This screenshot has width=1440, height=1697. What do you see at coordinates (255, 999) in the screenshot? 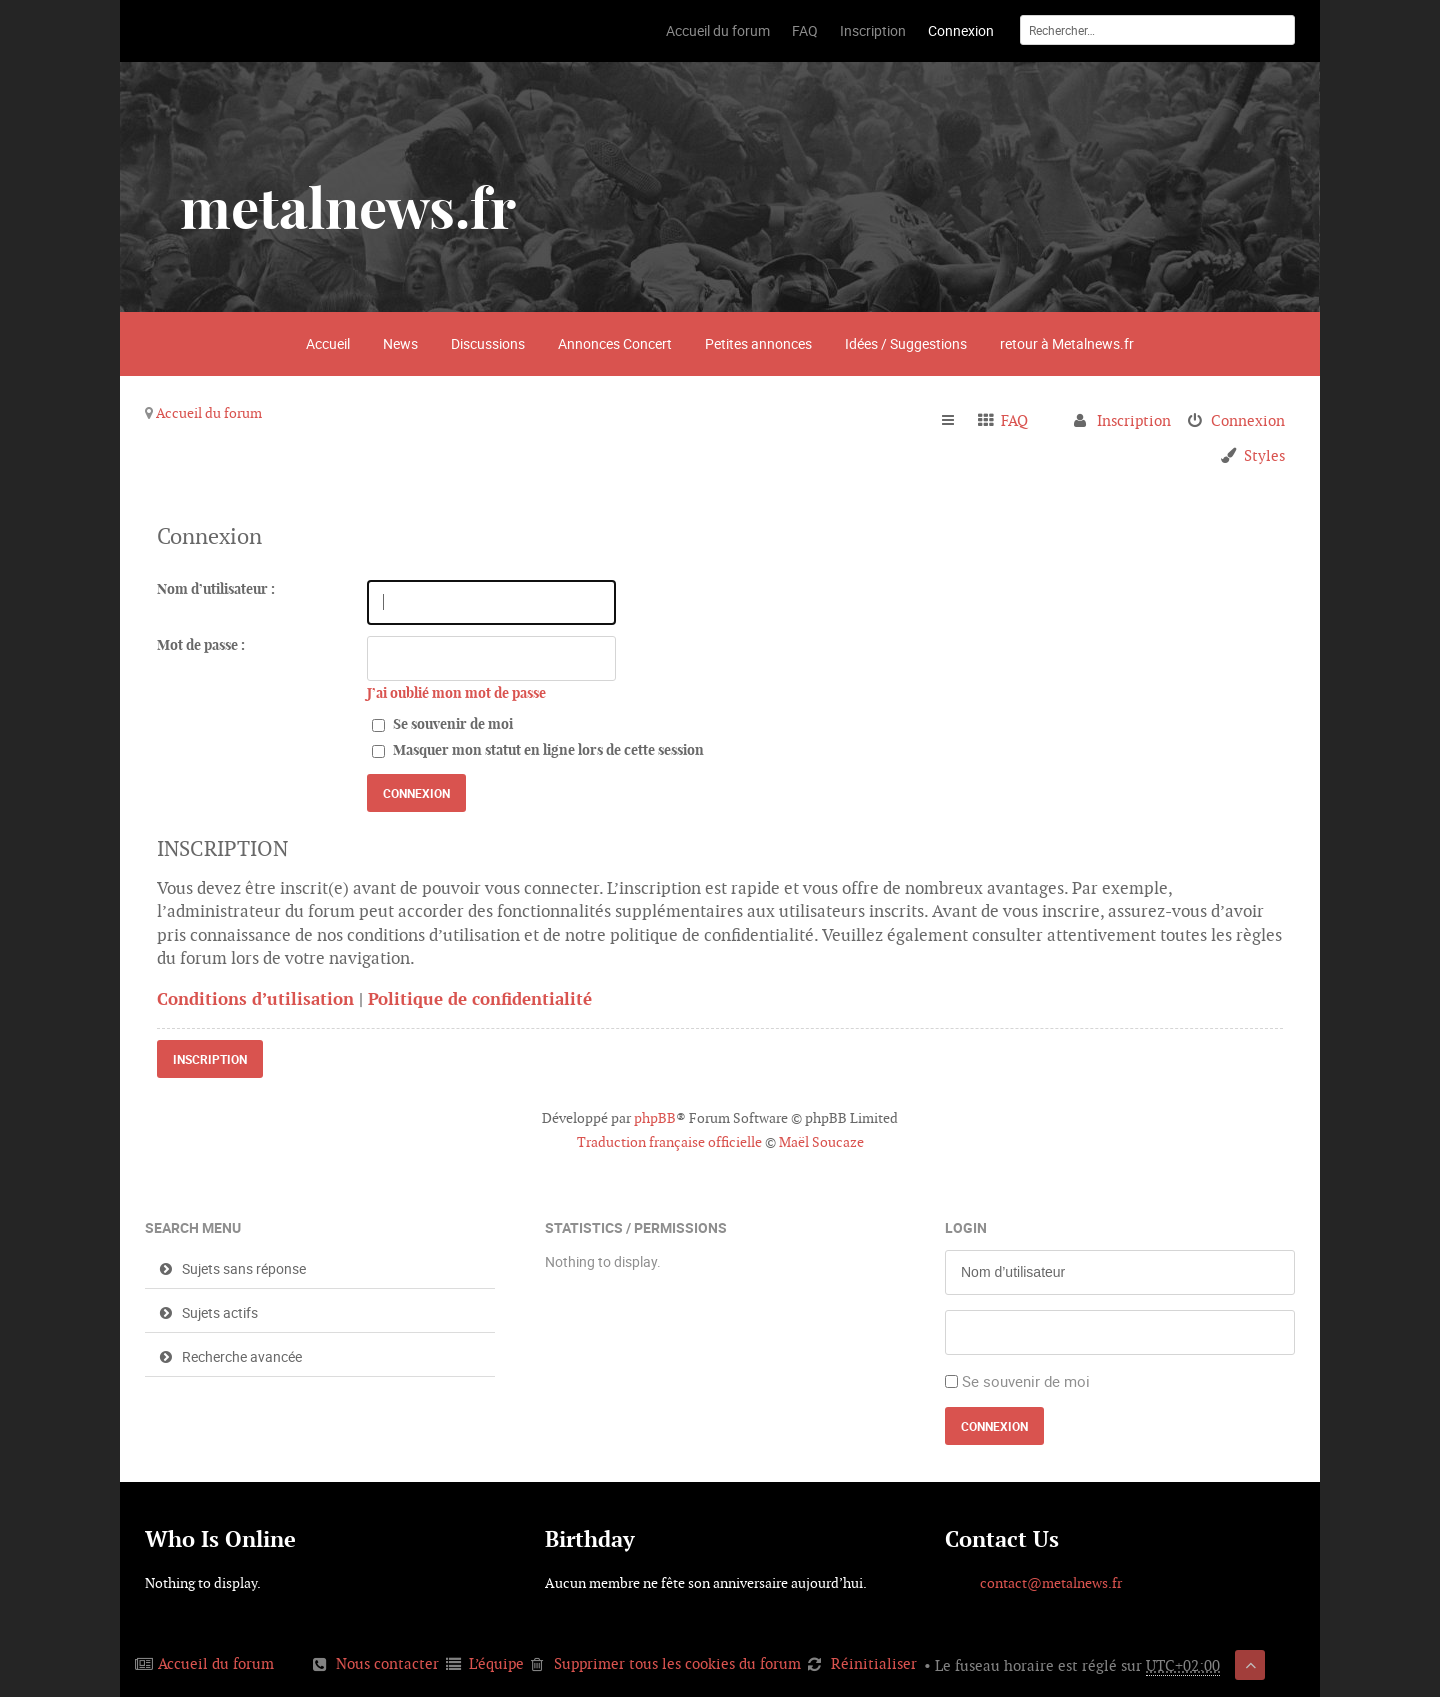
I see `Conditions d’utilisation` at bounding box center [255, 999].